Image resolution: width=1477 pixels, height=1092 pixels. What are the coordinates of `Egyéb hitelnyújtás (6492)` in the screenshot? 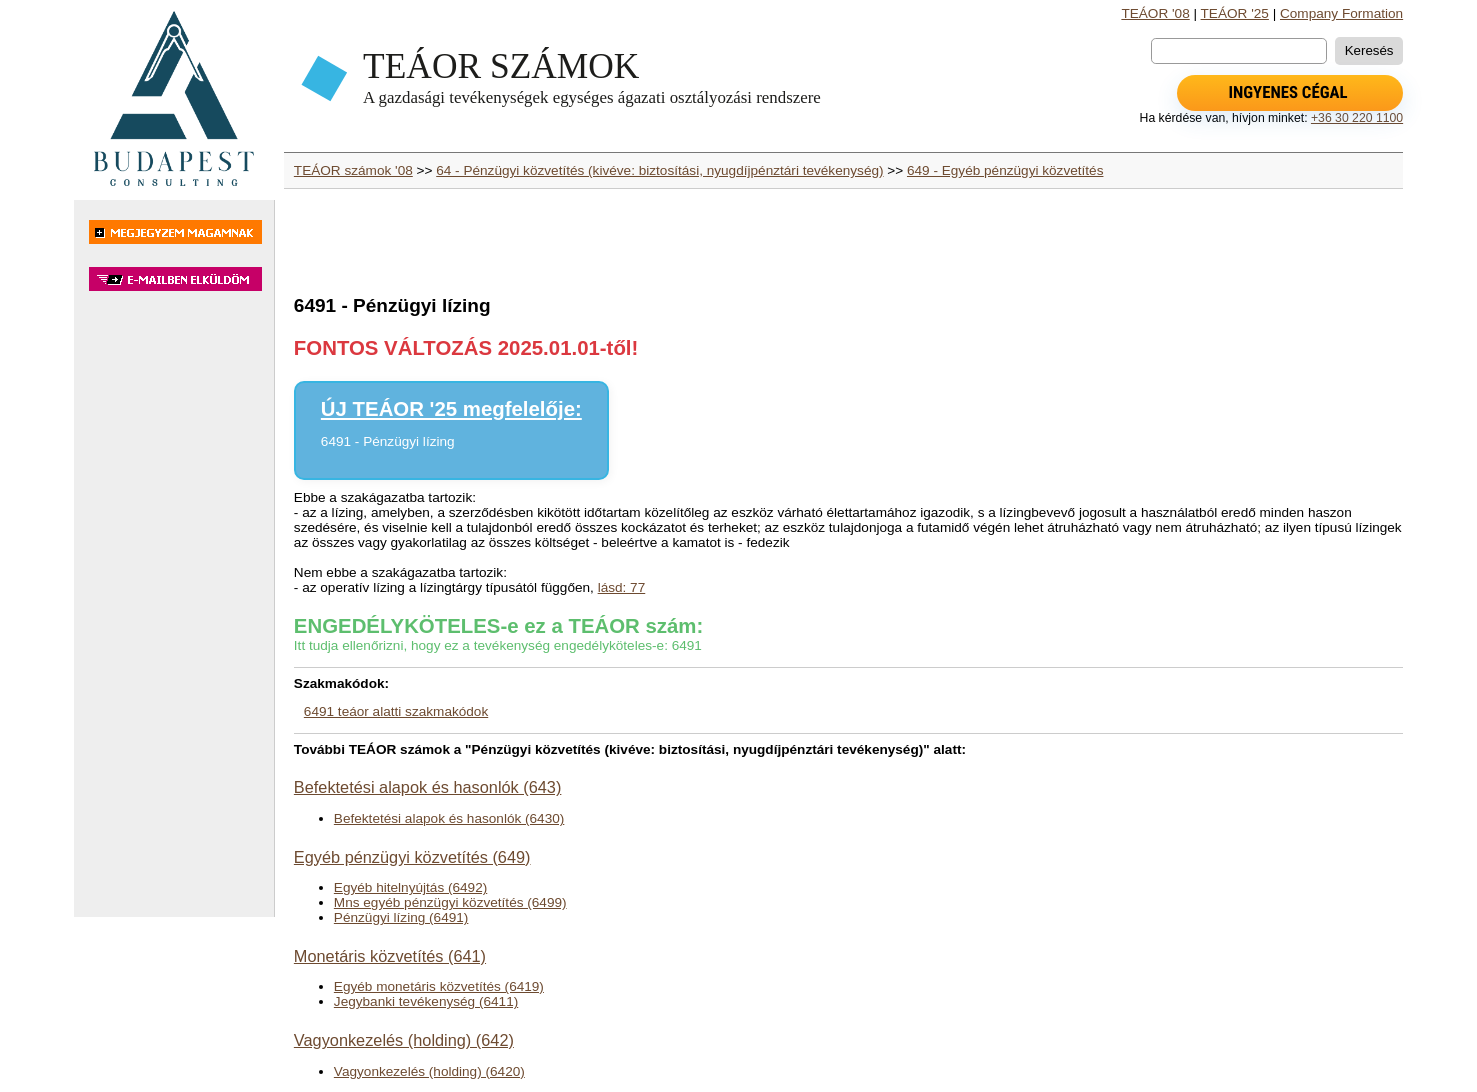 It's located at (410, 887).